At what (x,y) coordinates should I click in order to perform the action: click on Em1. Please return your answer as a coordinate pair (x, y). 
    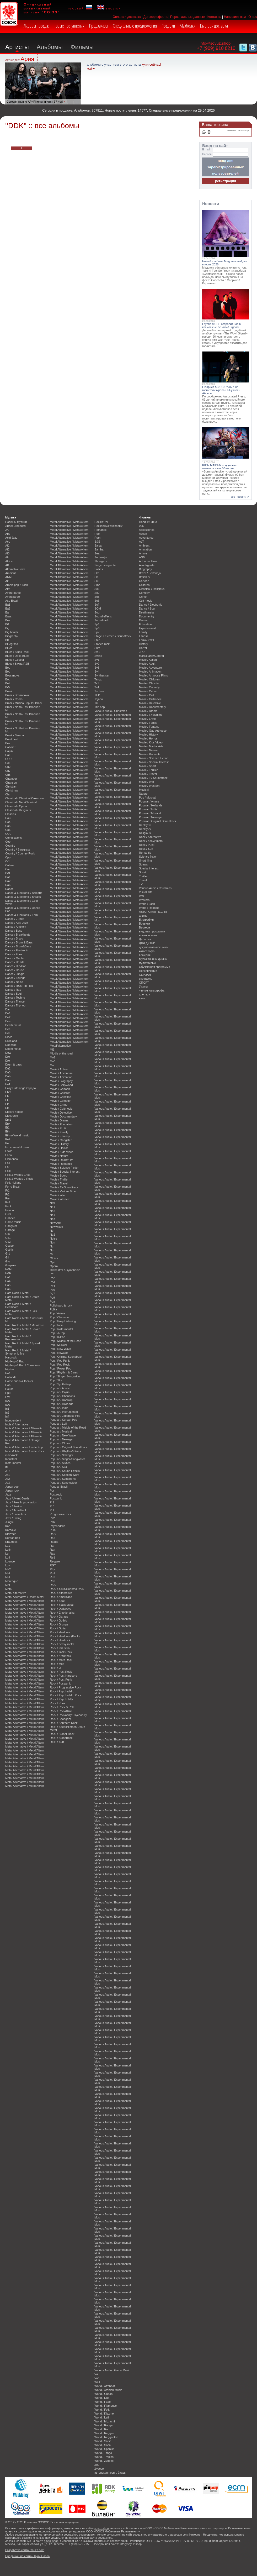
    Looking at the image, I should click on (8, 1119).